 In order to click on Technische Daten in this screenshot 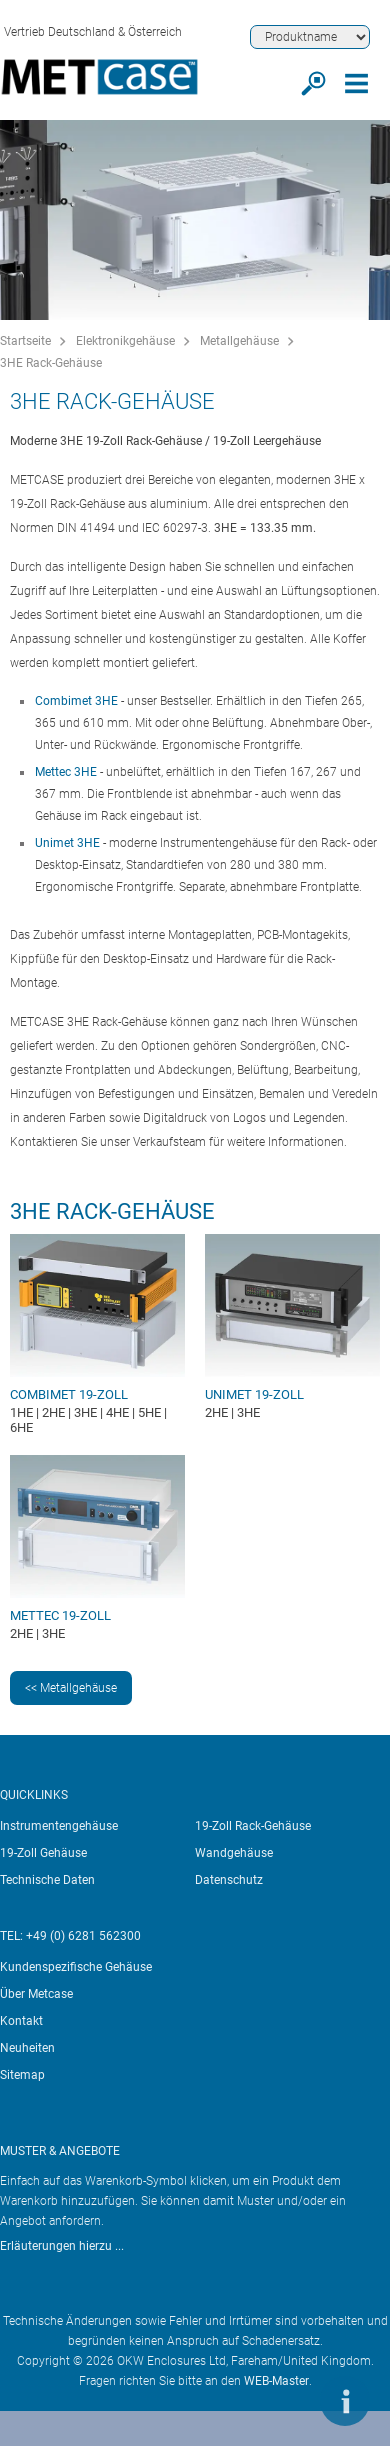, I will do `click(47, 1880)`.